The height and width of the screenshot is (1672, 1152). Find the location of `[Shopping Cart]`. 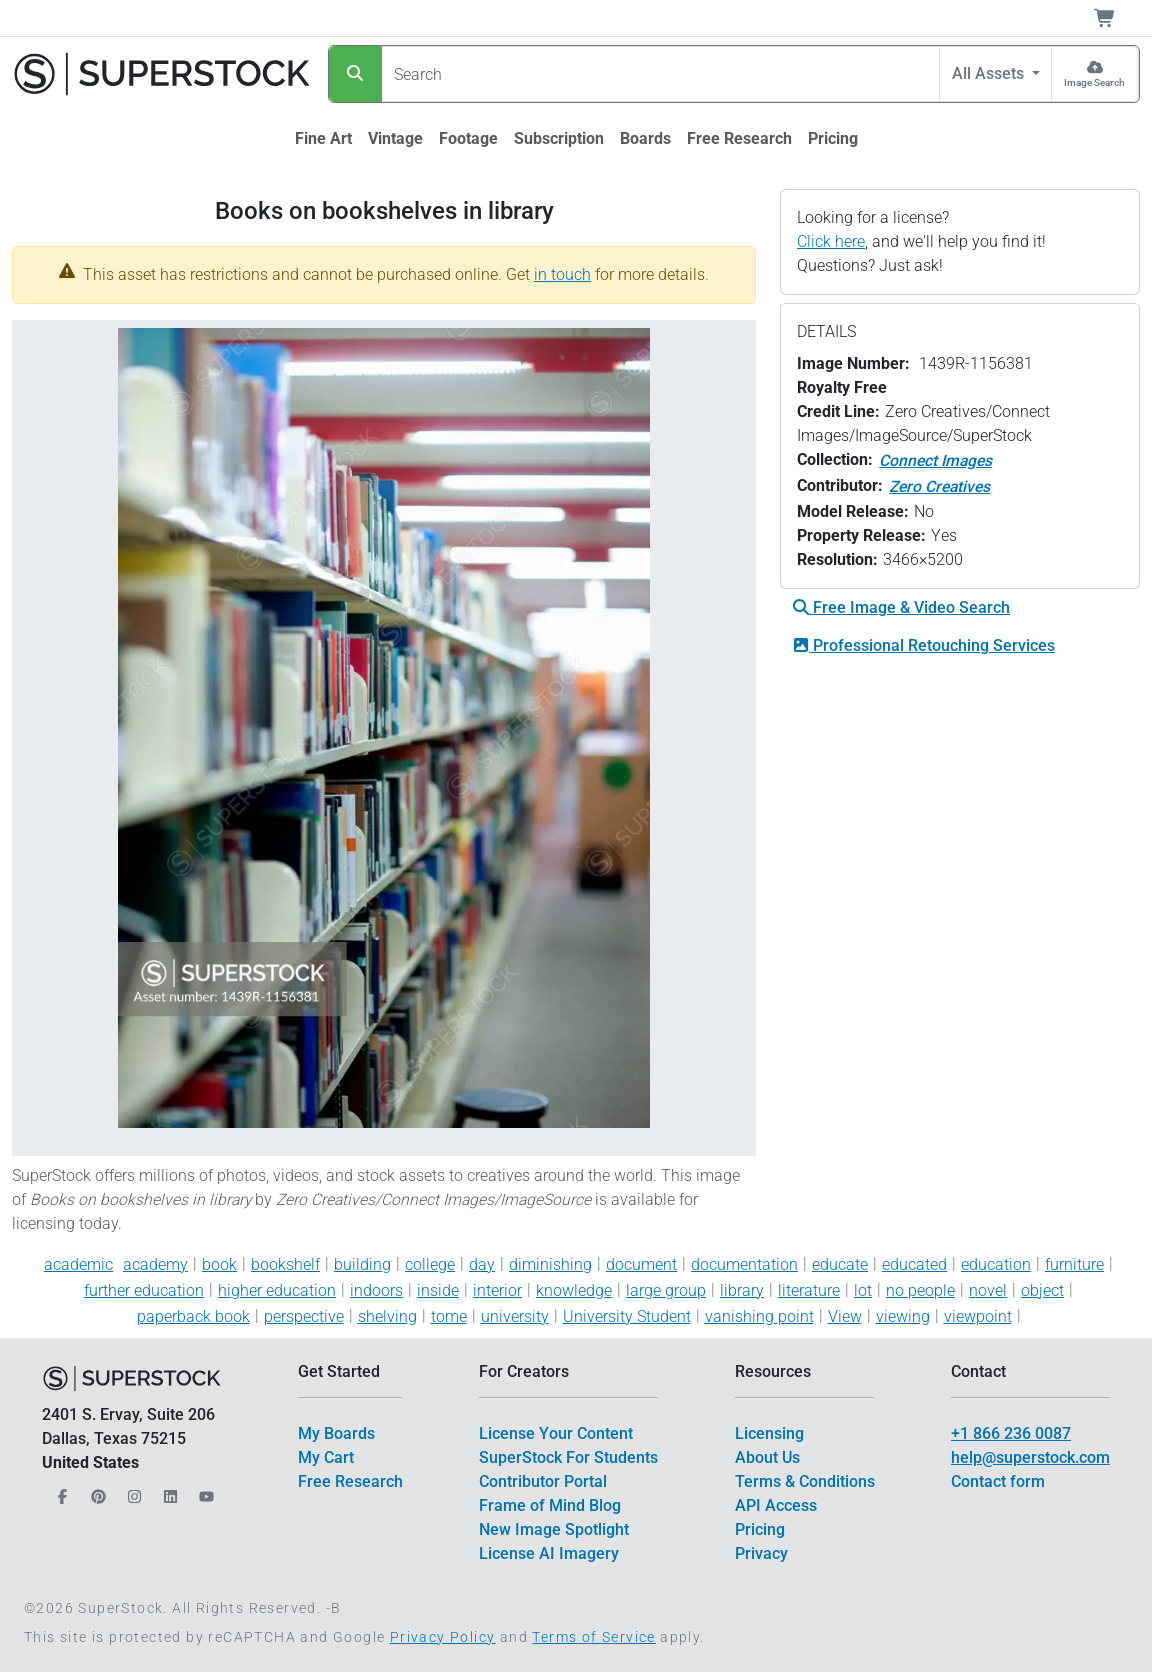

[Shopping Cart] is located at coordinates (1116, 18).